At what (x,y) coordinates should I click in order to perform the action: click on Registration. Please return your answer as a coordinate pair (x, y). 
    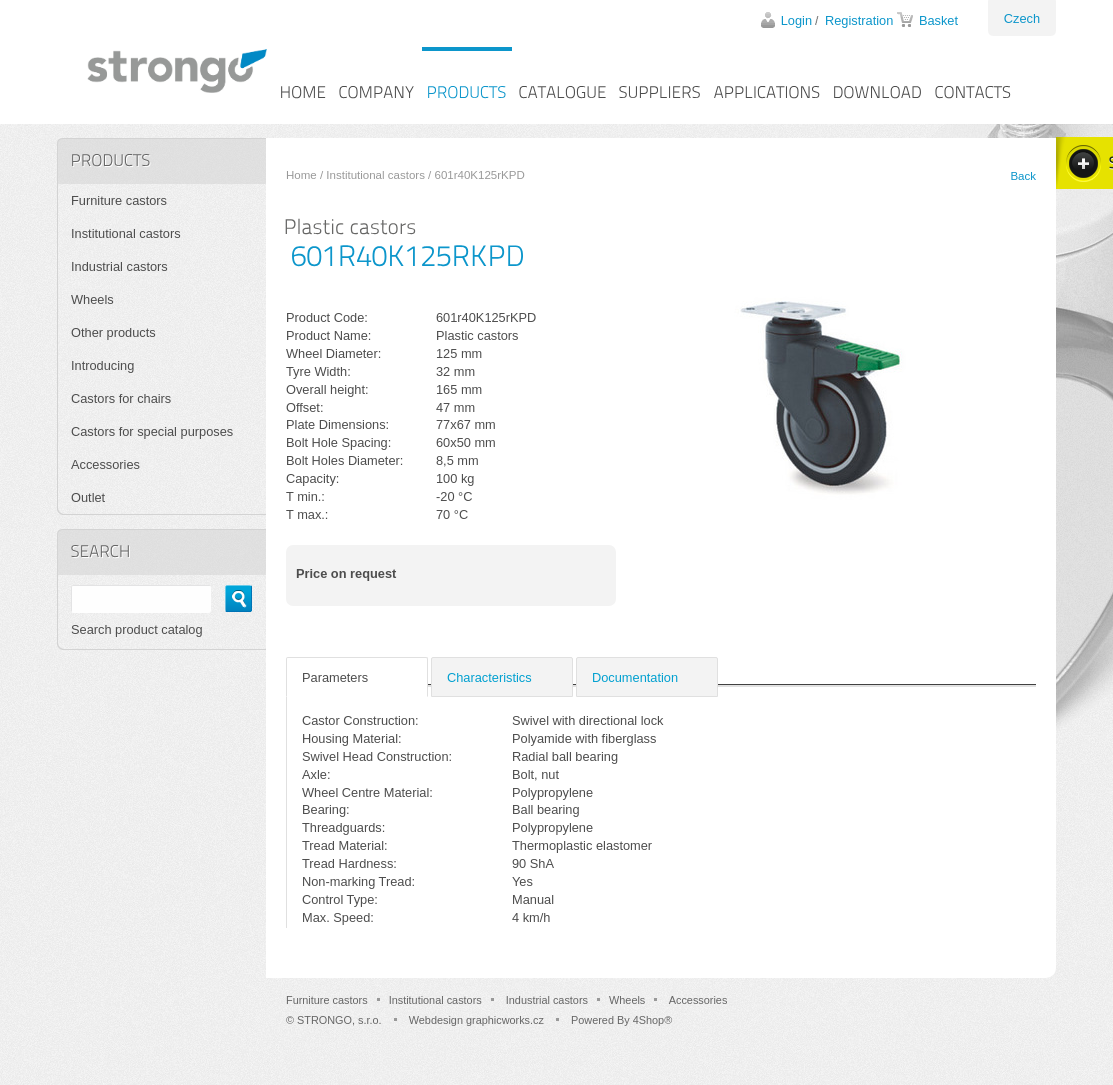
    Looking at the image, I should click on (859, 20).